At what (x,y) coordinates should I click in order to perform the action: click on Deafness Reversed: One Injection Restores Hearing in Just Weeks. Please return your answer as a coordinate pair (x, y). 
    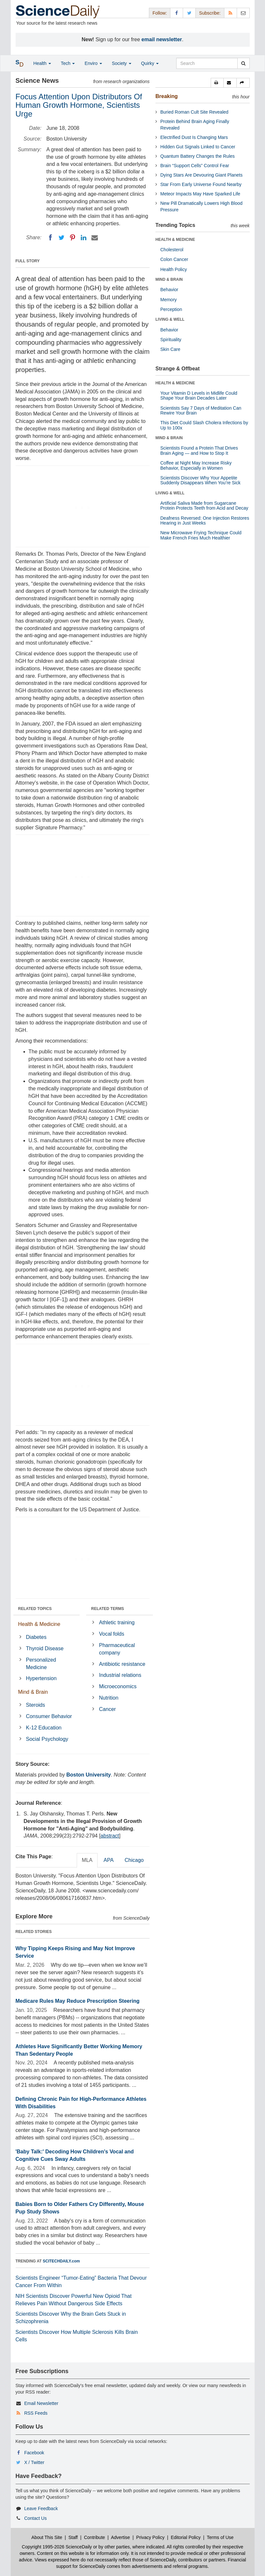
    Looking at the image, I should click on (204, 520).